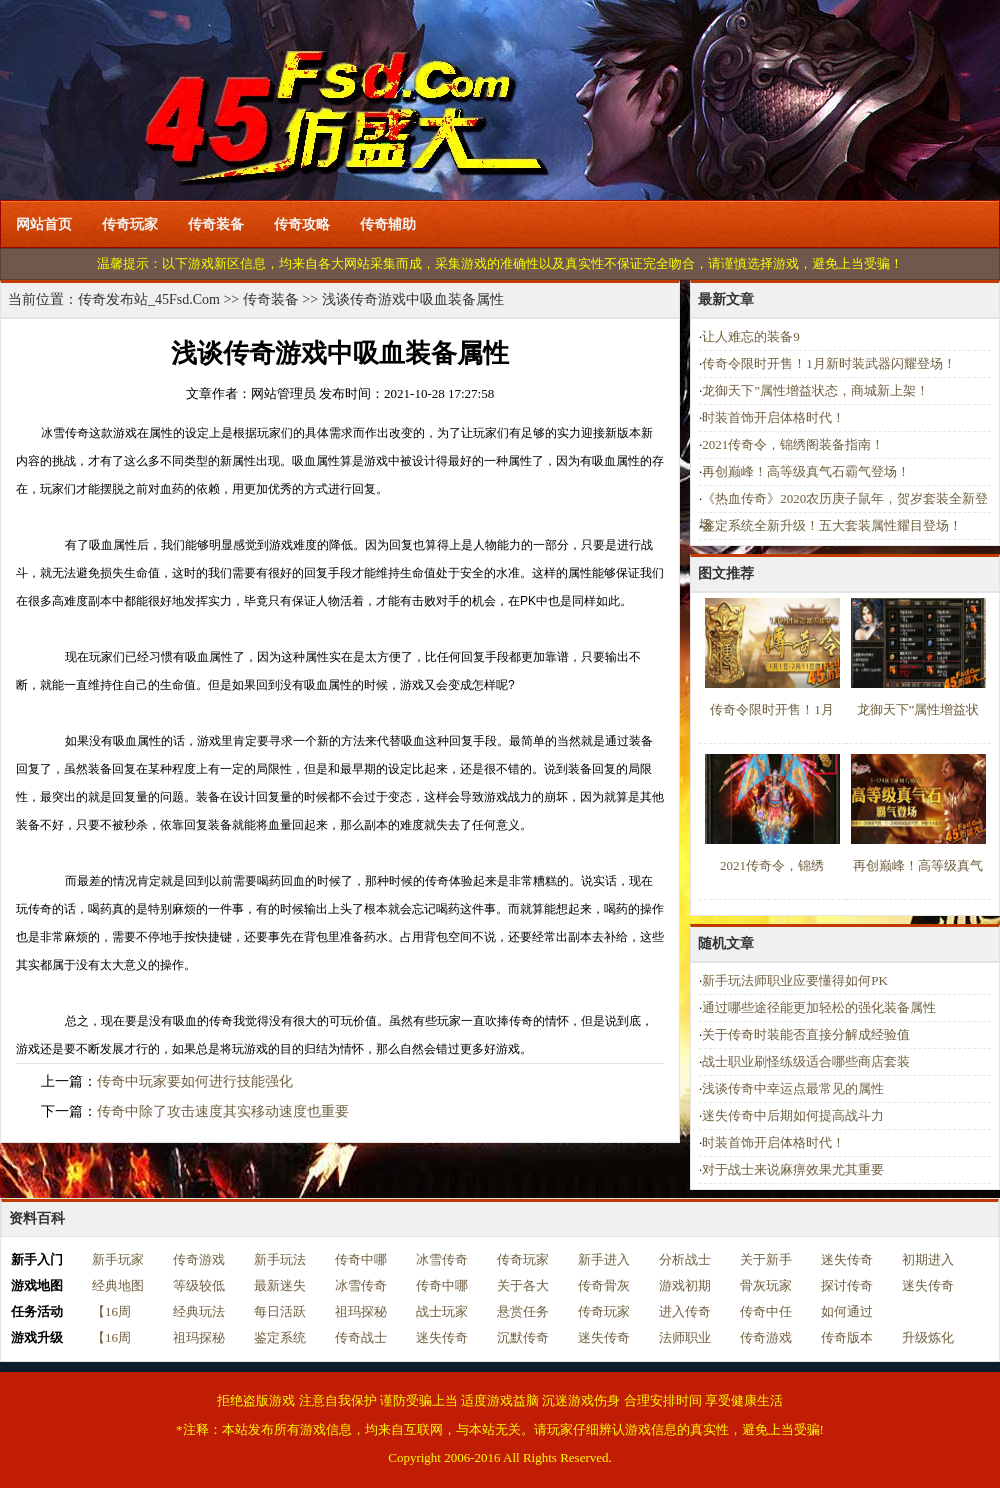  What do you see at coordinates (111, 1311) in the screenshot?
I see `【16周` at bounding box center [111, 1311].